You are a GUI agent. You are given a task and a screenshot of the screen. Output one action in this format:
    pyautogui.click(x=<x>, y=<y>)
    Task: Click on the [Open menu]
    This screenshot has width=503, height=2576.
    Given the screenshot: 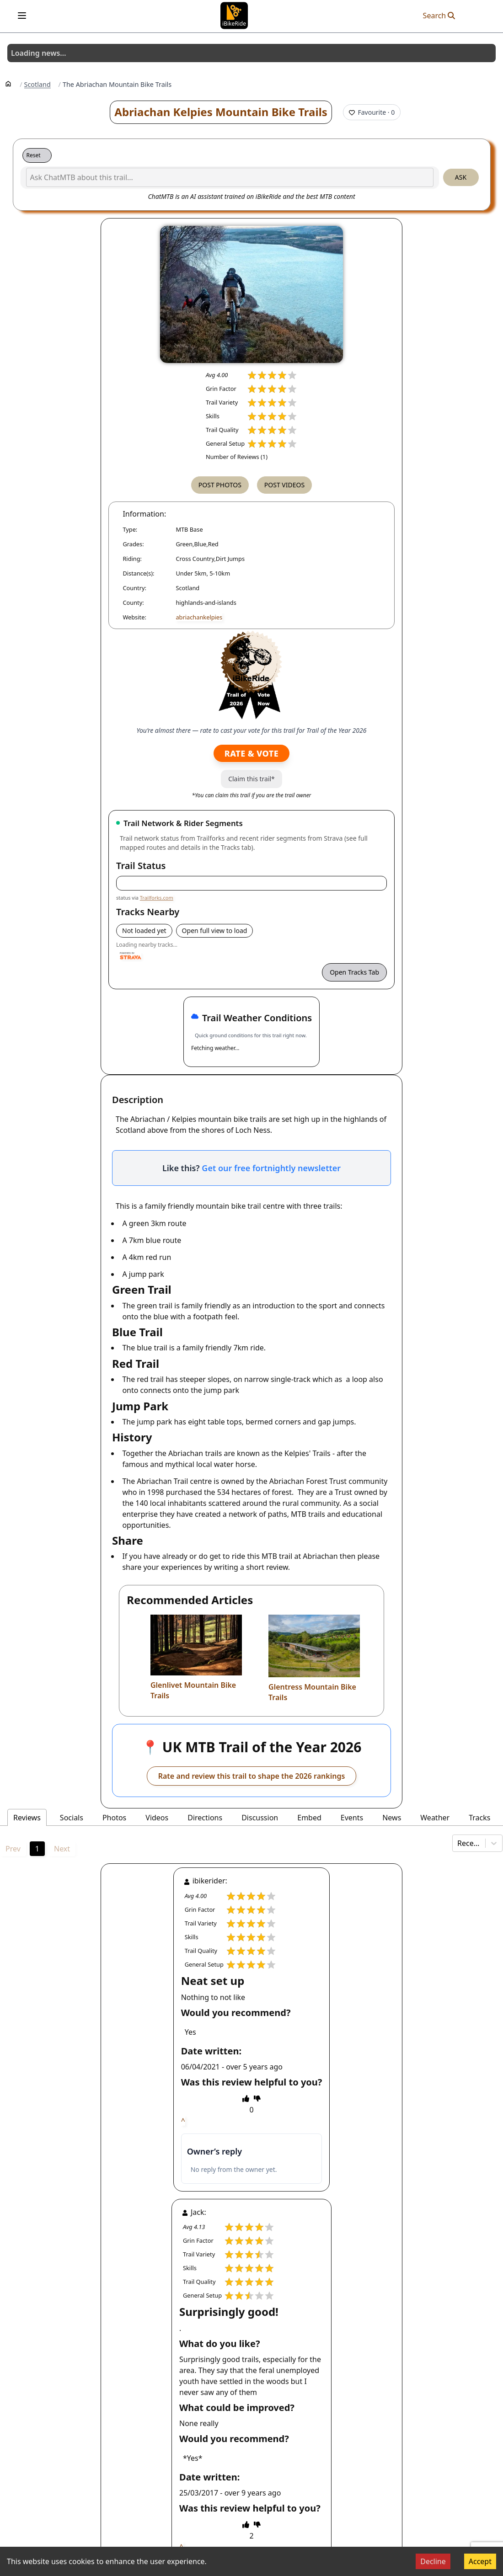 What is the action you would take?
    pyautogui.click(x=22, y=15)
    